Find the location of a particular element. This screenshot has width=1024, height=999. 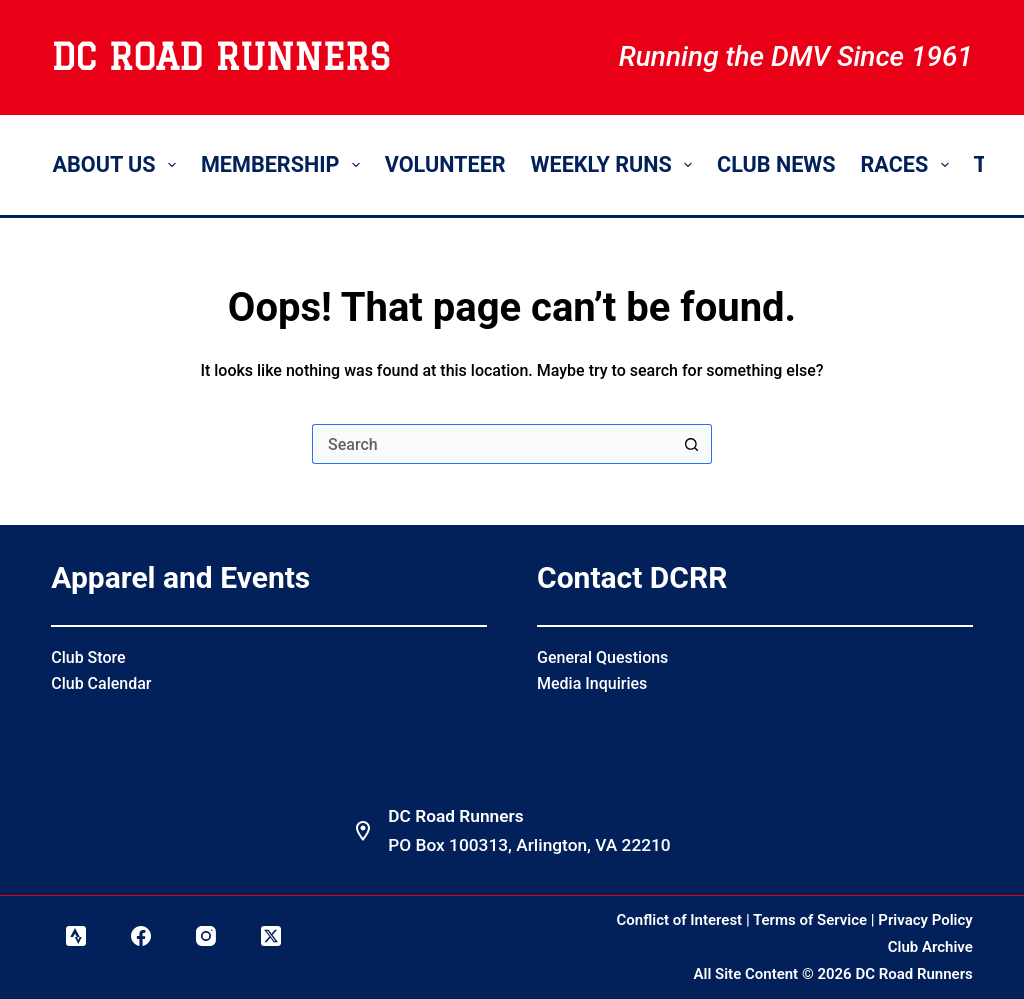

Club News is located at coordinates (776, 164).